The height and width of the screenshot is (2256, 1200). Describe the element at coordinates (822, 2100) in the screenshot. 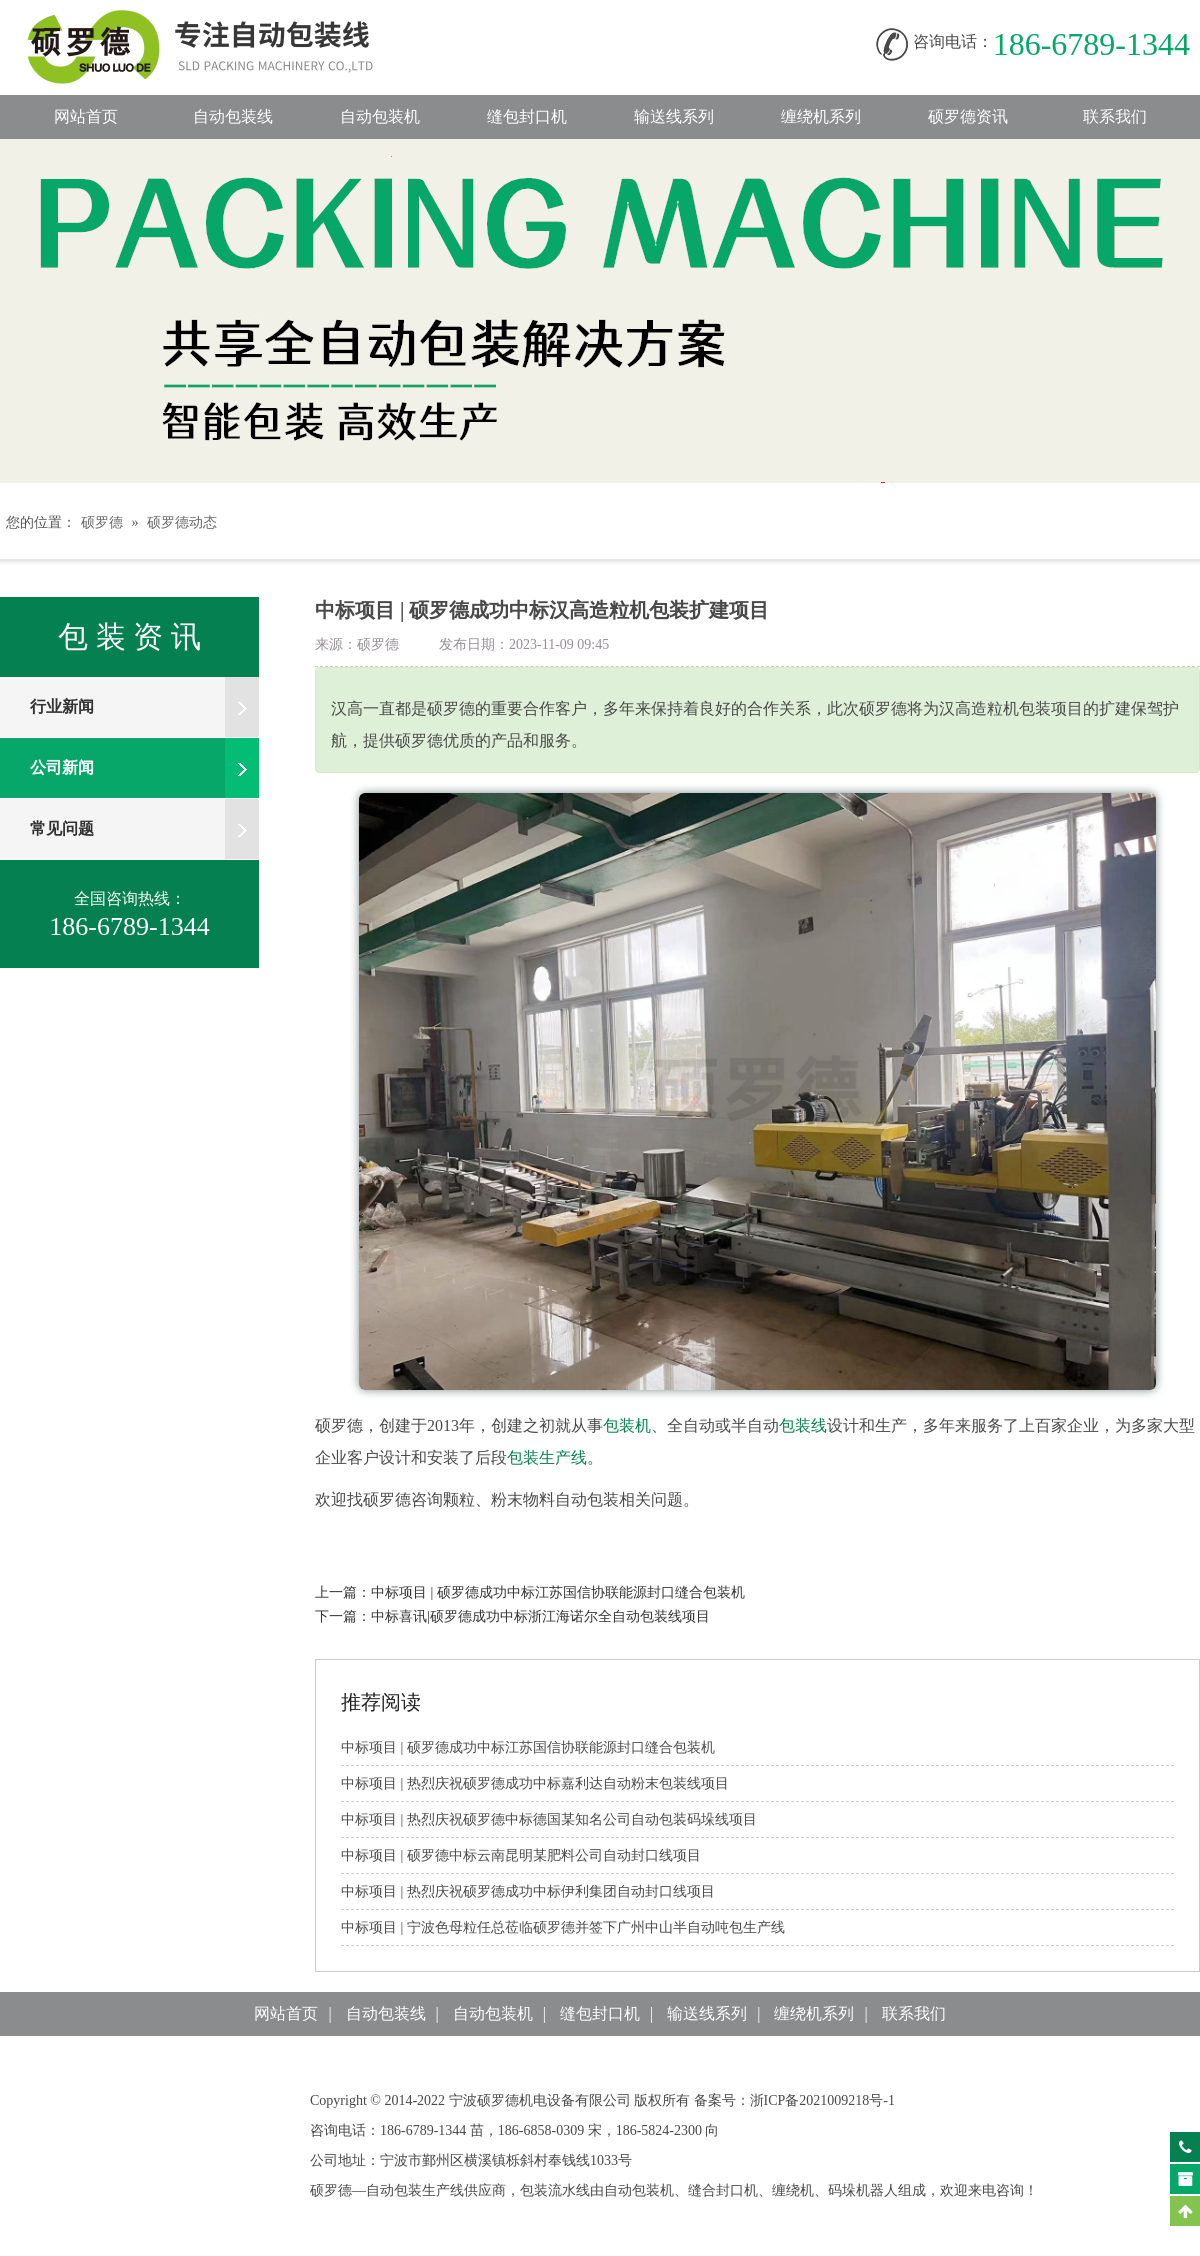

I see `浙ICP备2021009218号-1` at that location.